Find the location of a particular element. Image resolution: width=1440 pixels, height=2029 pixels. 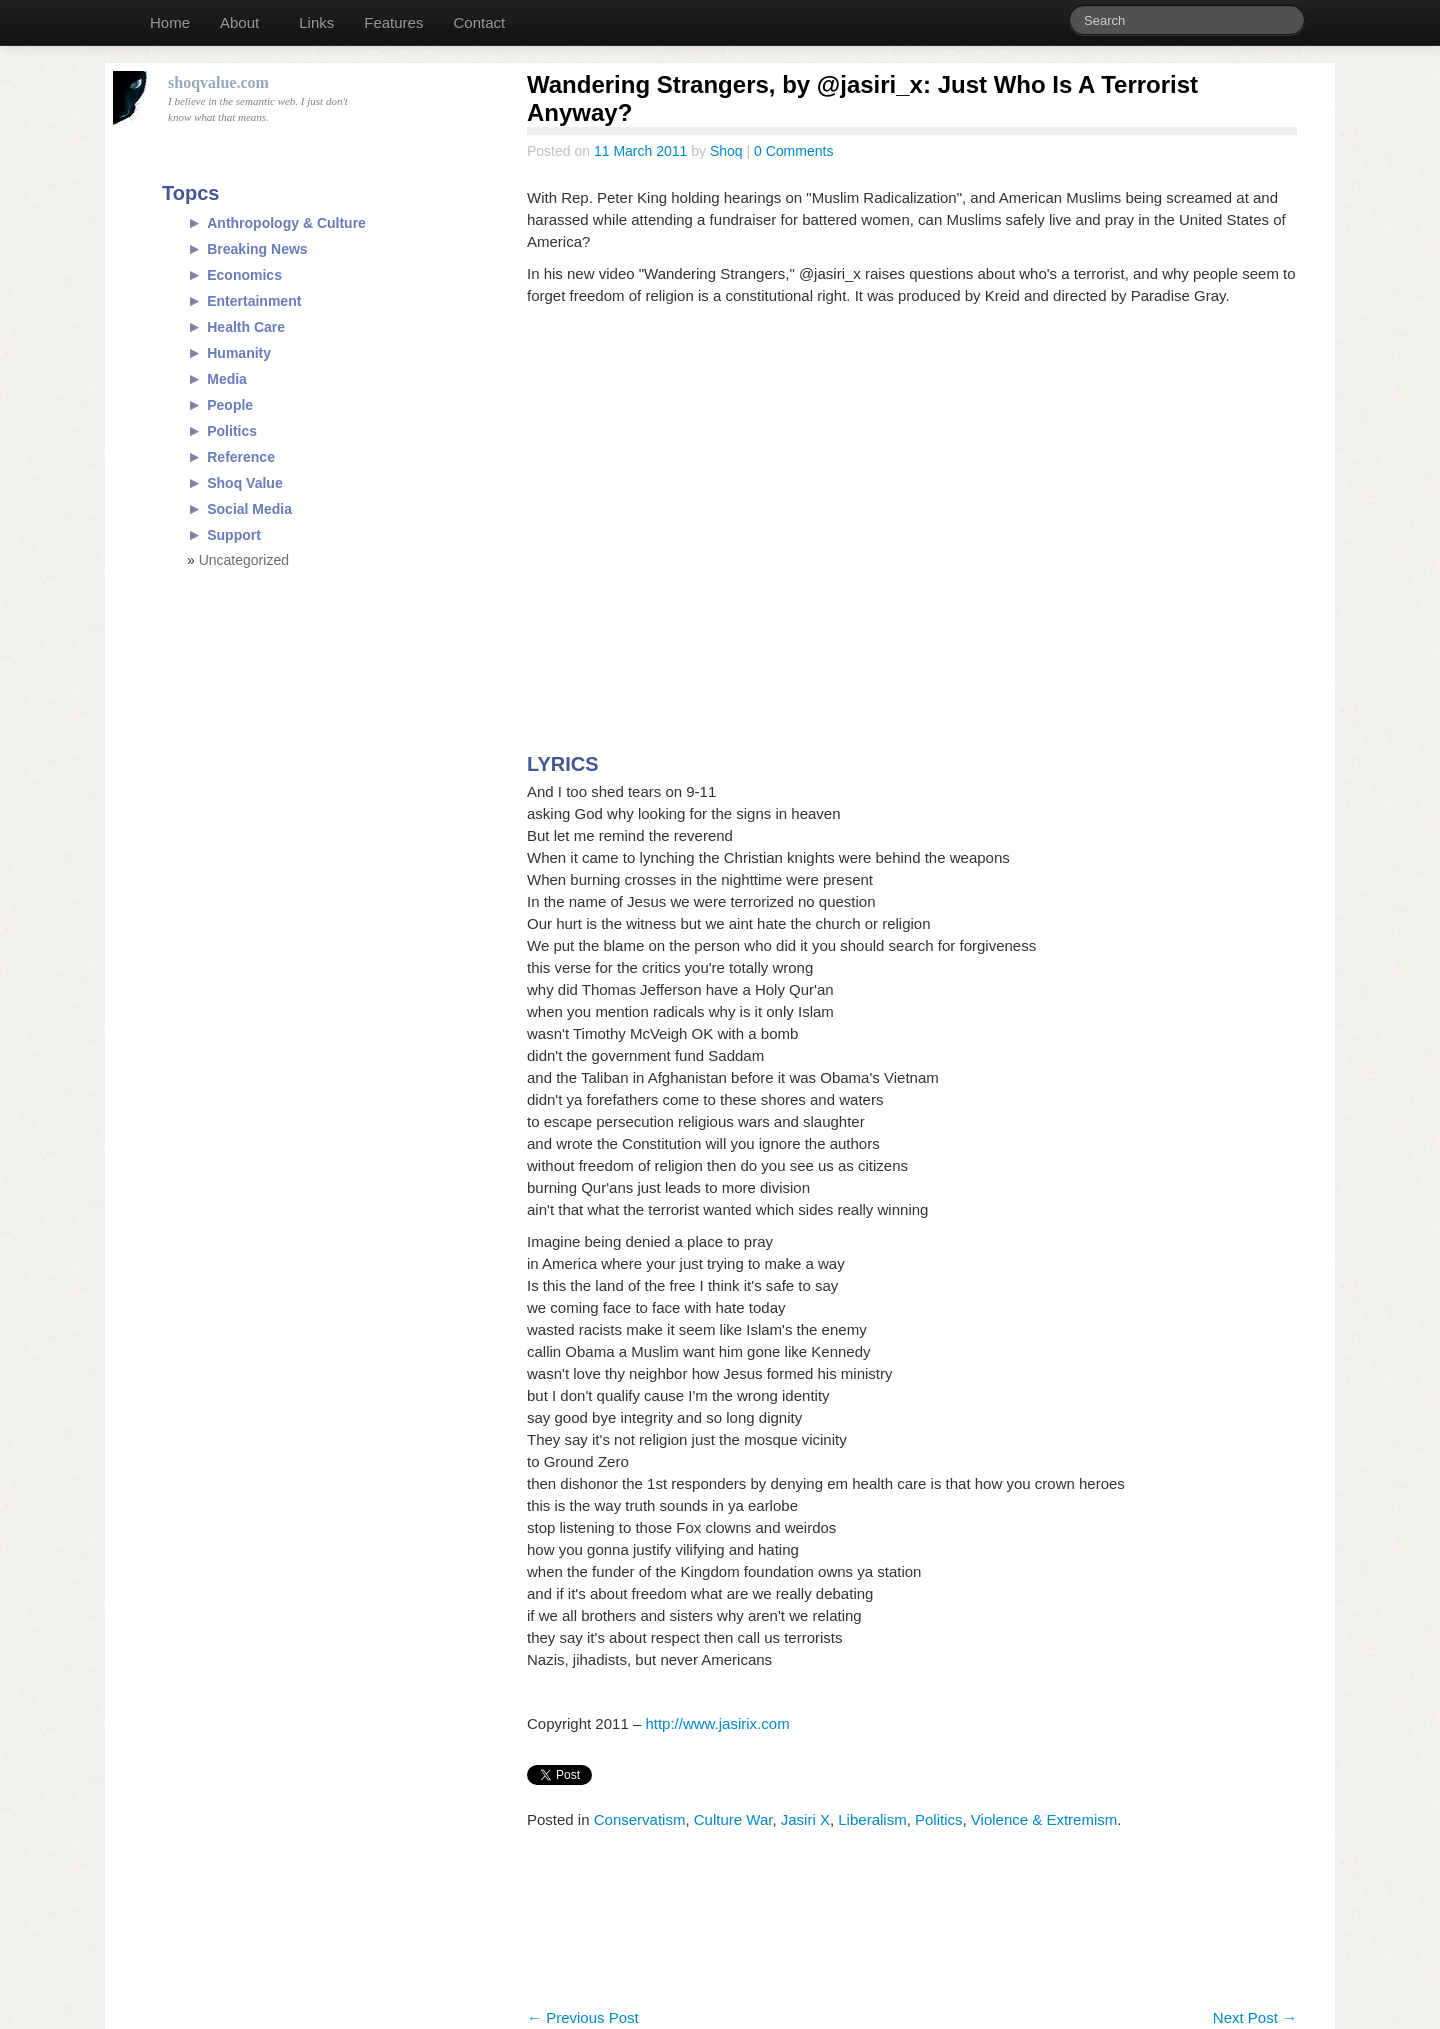

Culture War is located at coordinates (733, 1819).